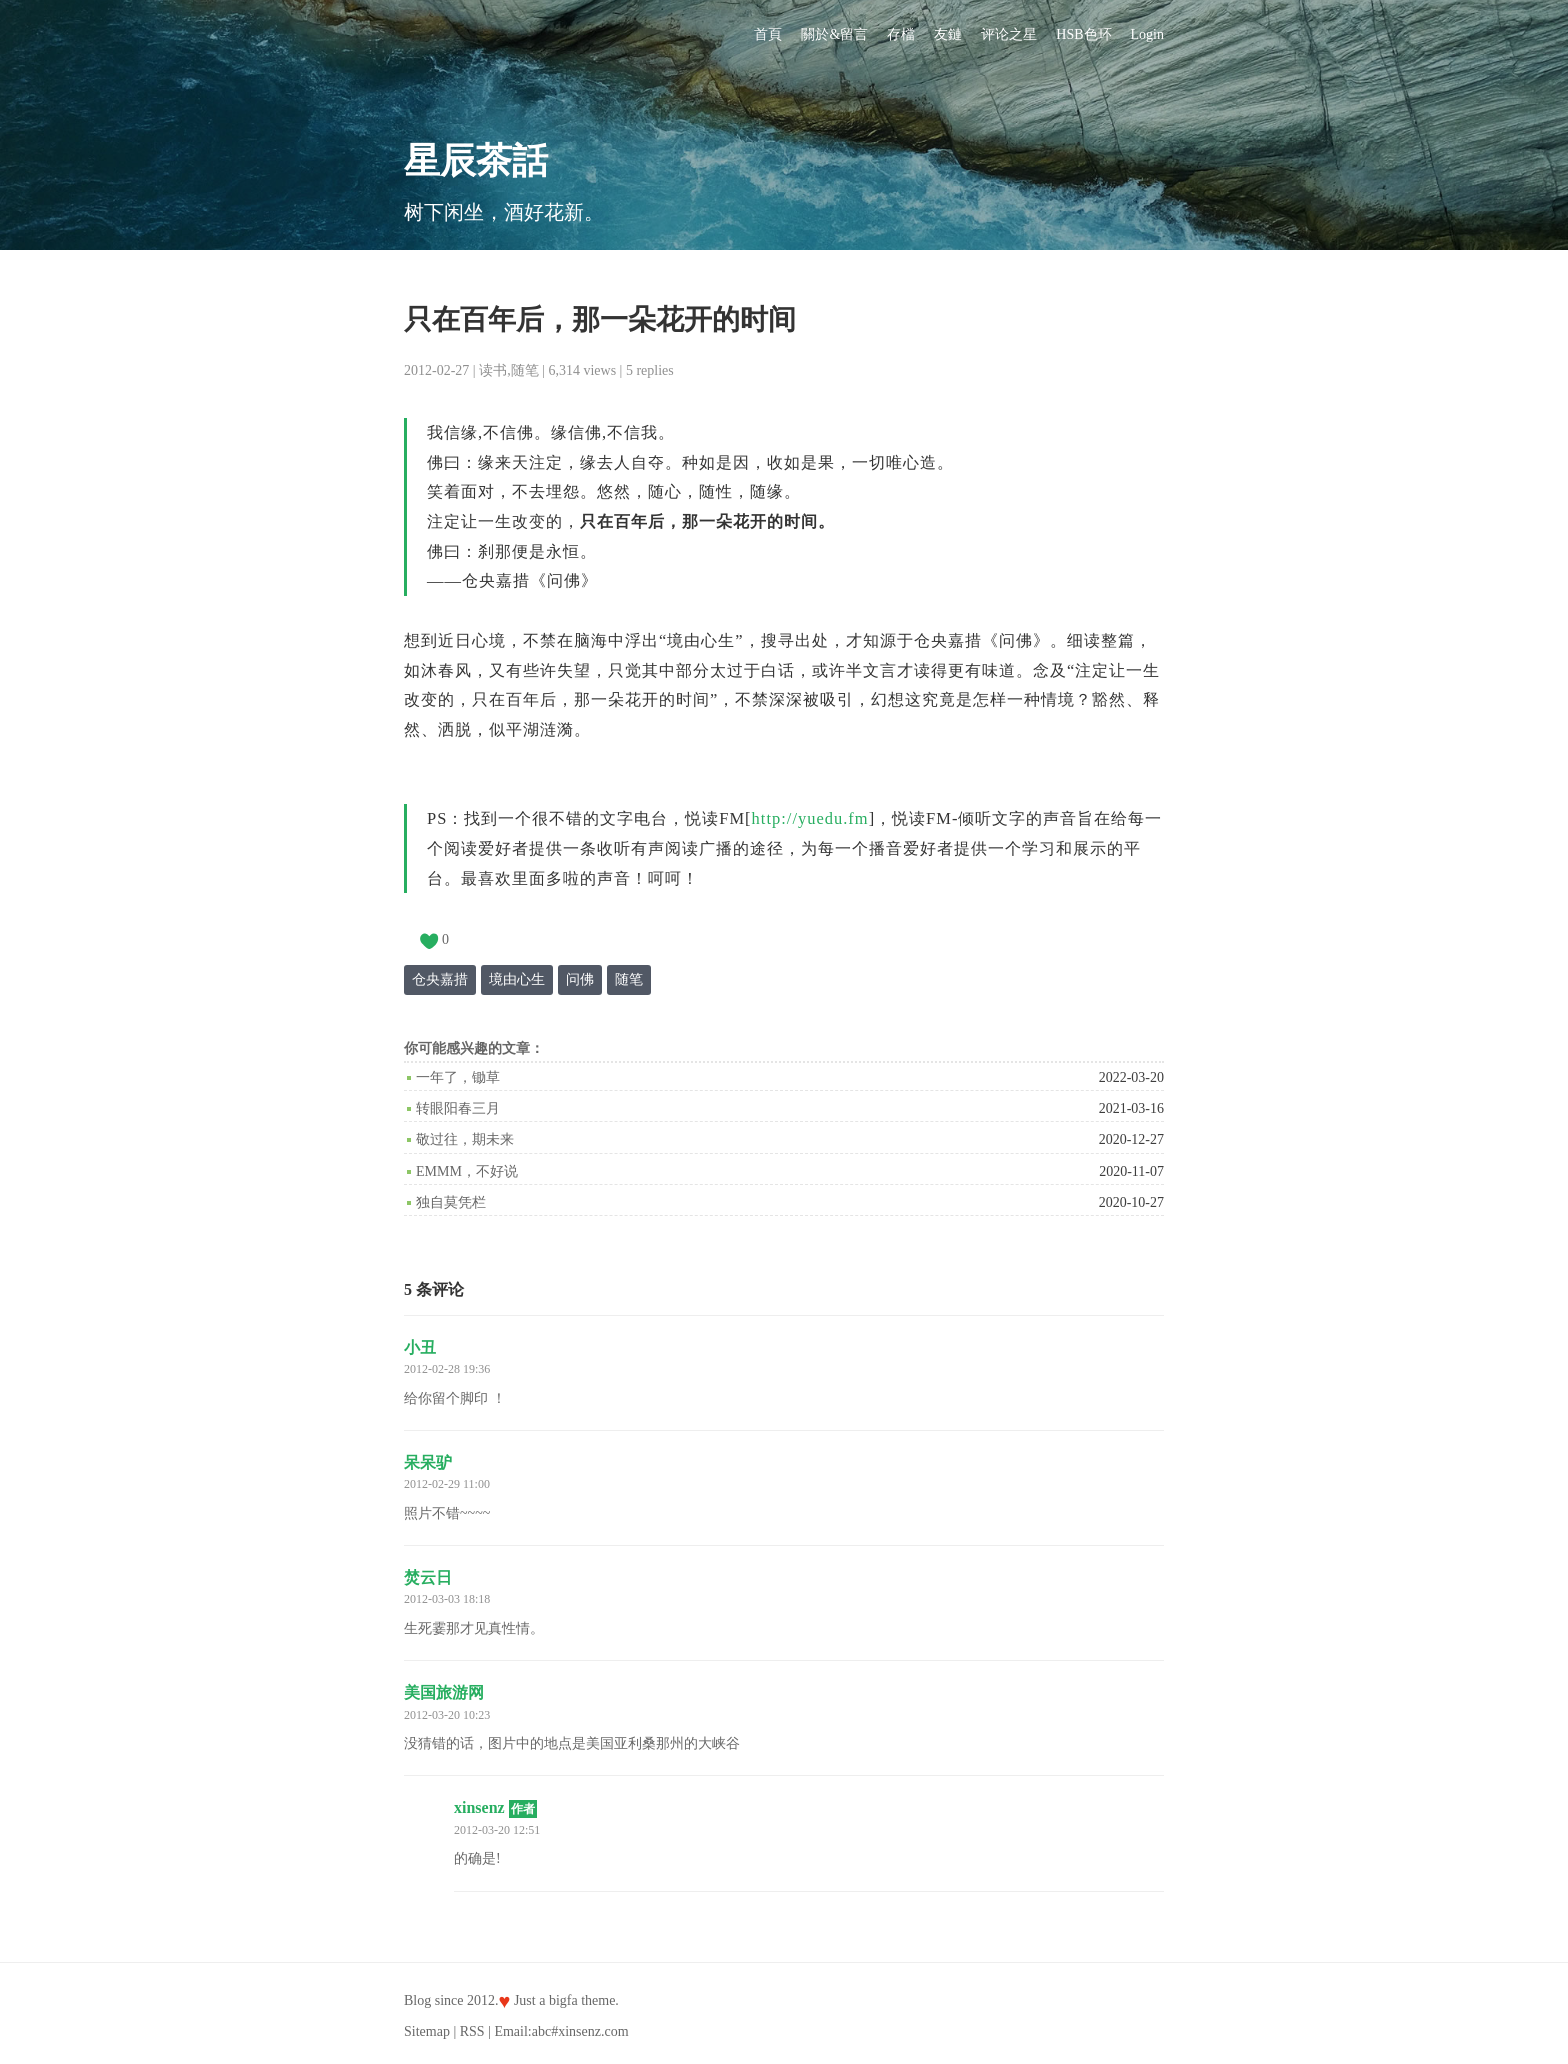 The height and width of the screenshot is (2064, 1568). I want to click on 呆呆驴, so click(428, 1462).